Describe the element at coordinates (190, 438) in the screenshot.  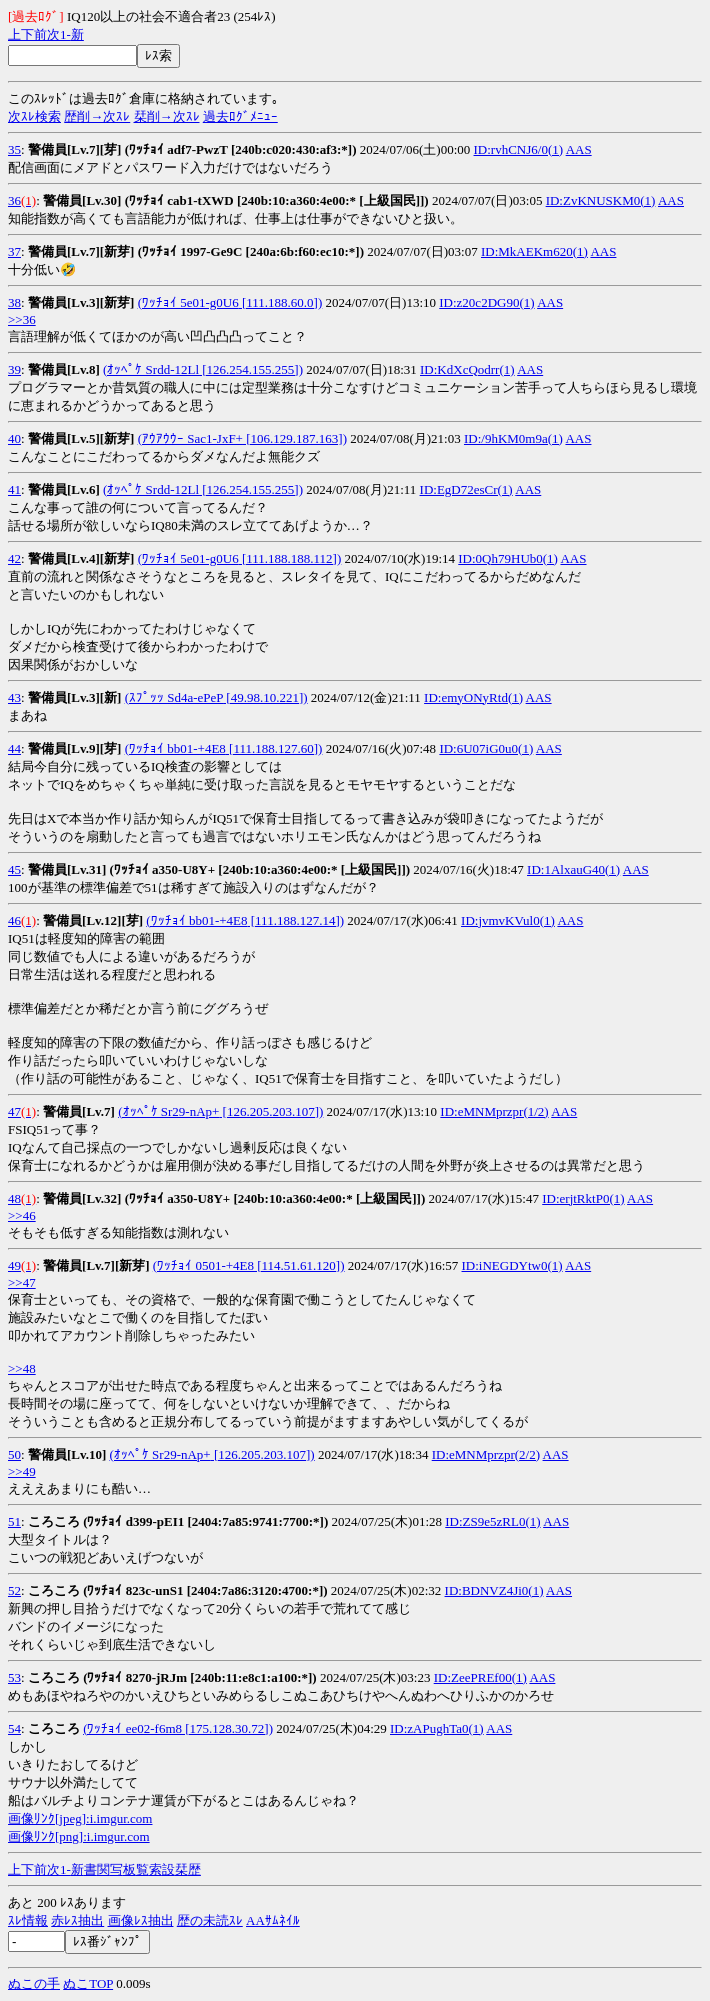
I see `(ｱｳｱｳｳｰ Sac1-JxF+` at that location.